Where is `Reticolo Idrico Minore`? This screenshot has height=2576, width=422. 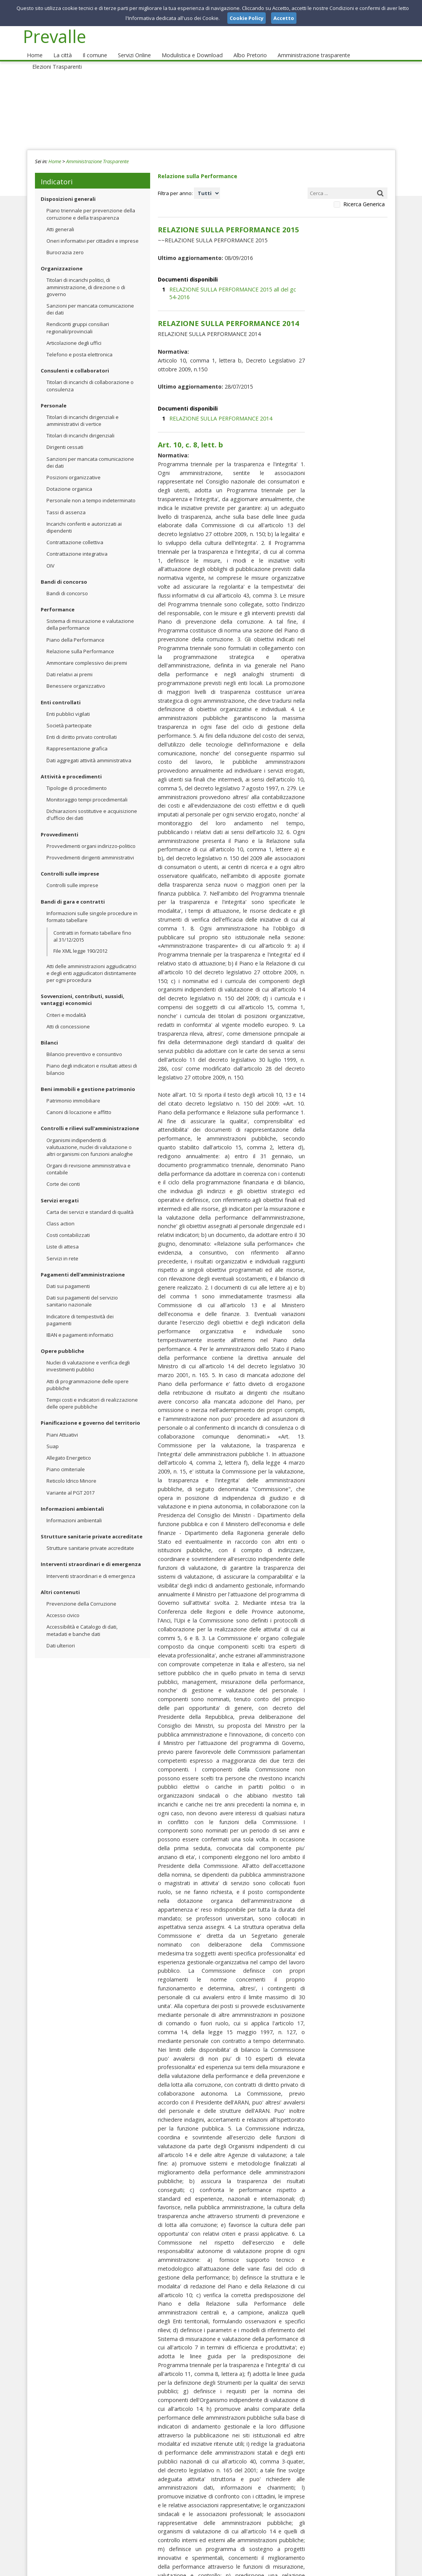 Reticolo Idrico Minore is located at coordinates (71, 1468).